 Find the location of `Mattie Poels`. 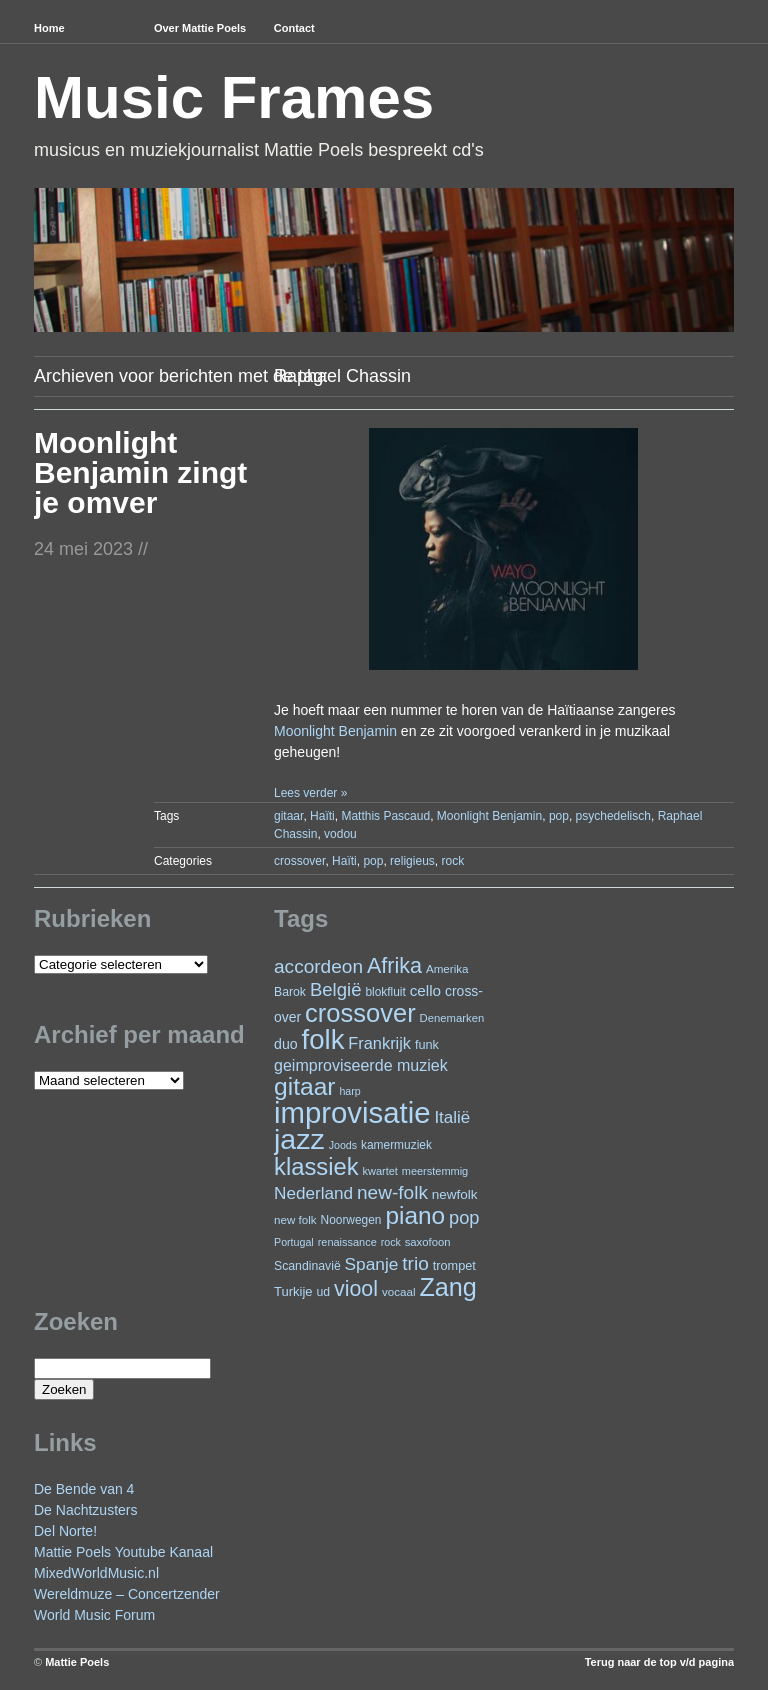

Mattie Poels is located at coordinates (77, 1662).